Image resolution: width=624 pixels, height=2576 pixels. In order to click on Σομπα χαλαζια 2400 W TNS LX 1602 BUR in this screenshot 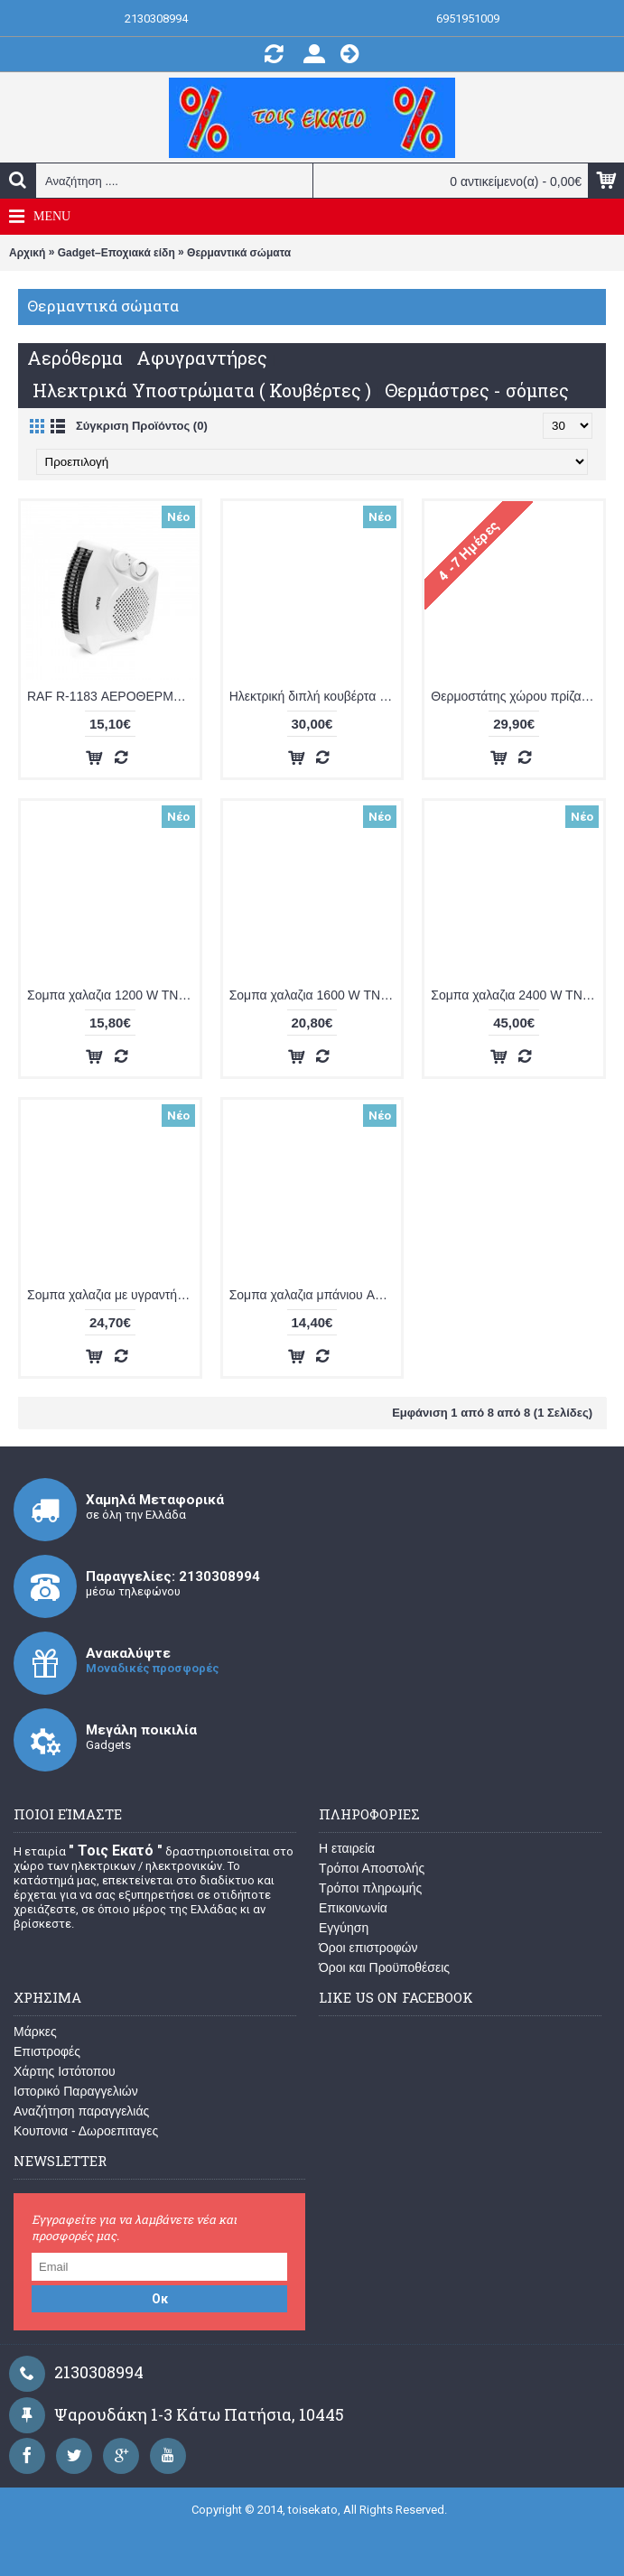, I will do `click(517, 995)`.